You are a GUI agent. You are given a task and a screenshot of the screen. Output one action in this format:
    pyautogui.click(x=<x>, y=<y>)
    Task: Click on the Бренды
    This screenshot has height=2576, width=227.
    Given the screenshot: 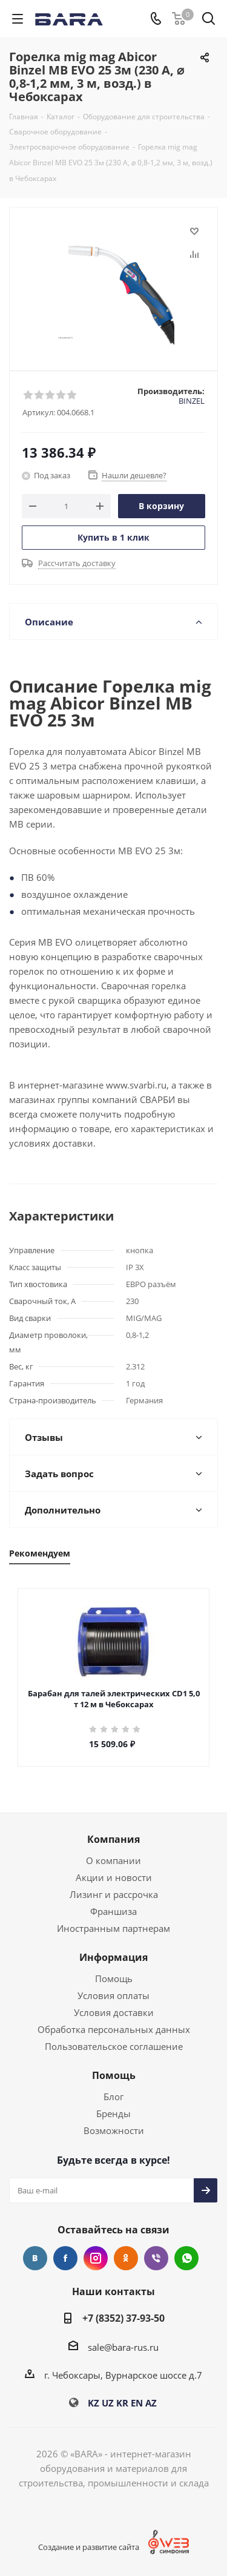 What is the action you would take?
    pyautogui.click(x=113, y=2113)
    